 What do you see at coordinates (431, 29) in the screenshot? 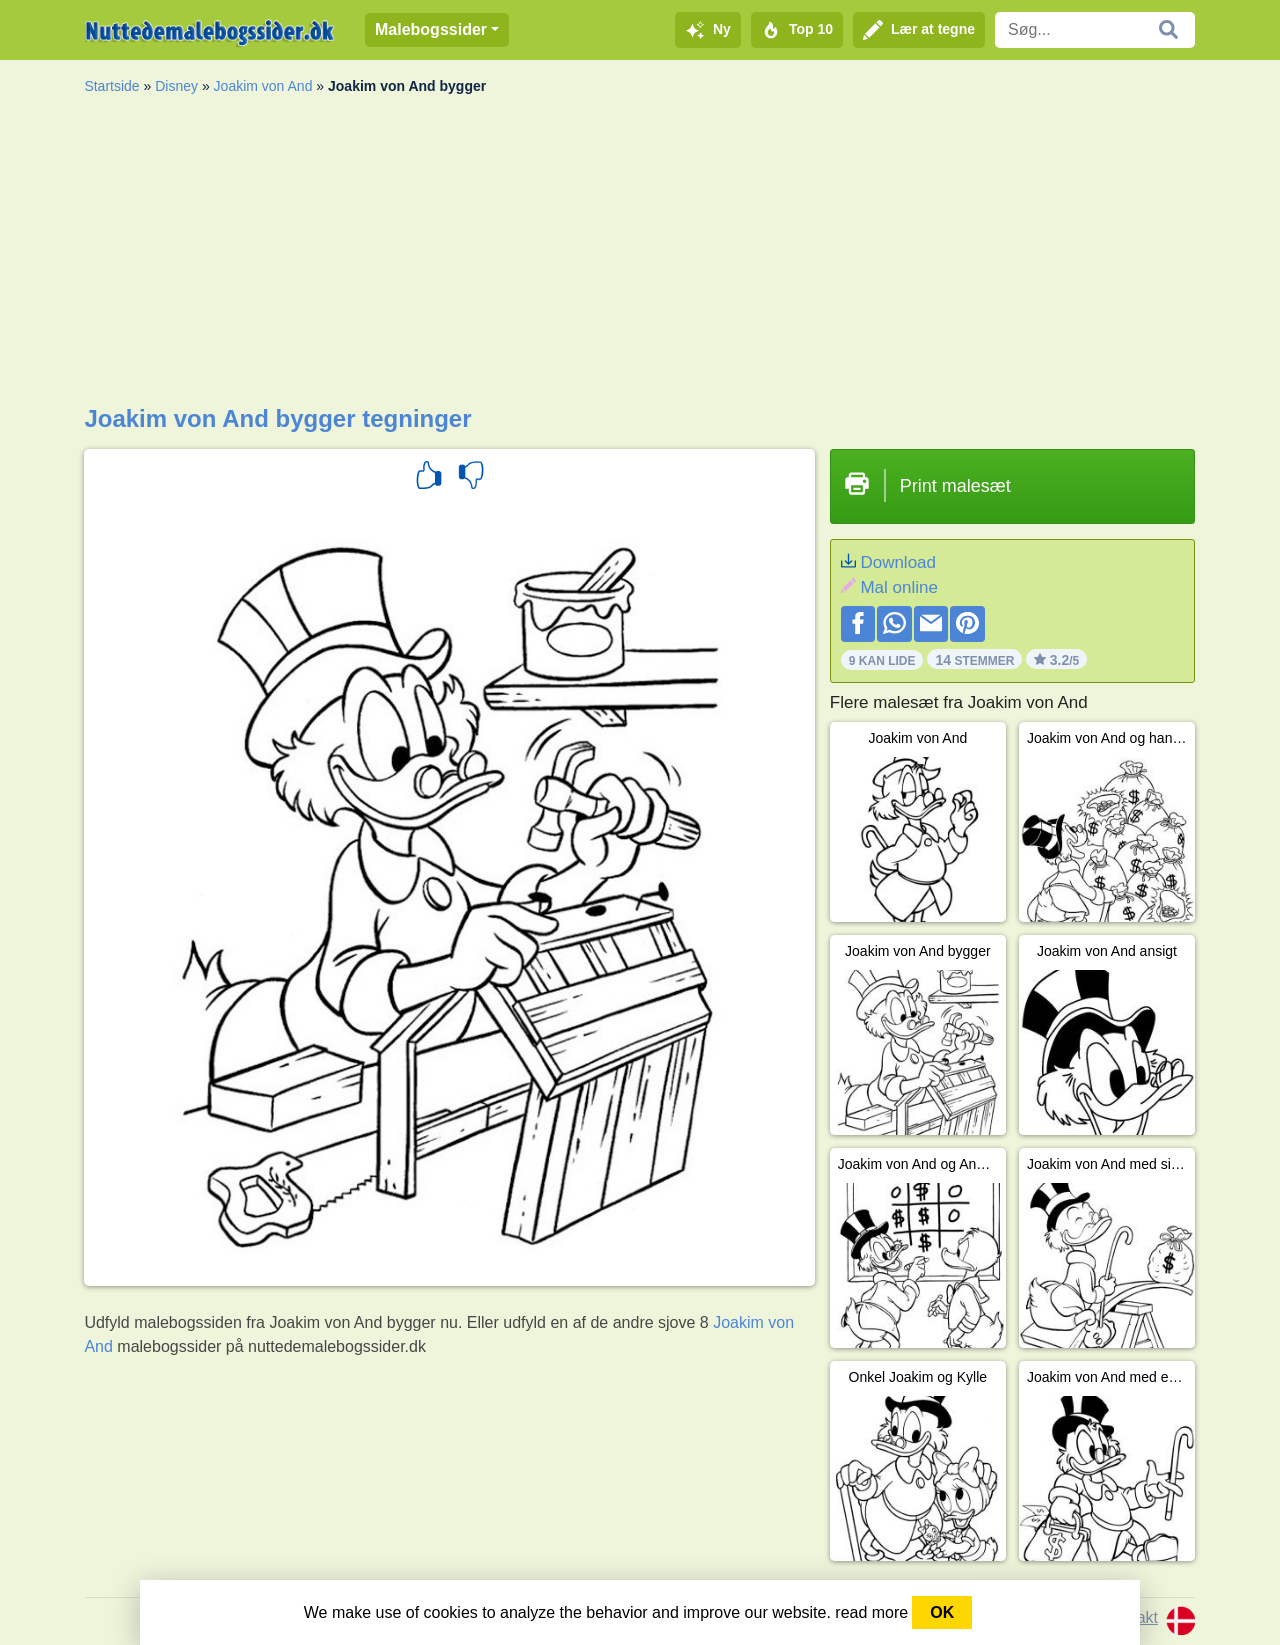
I see `Malebogssider` at bounding box center [431, 29].